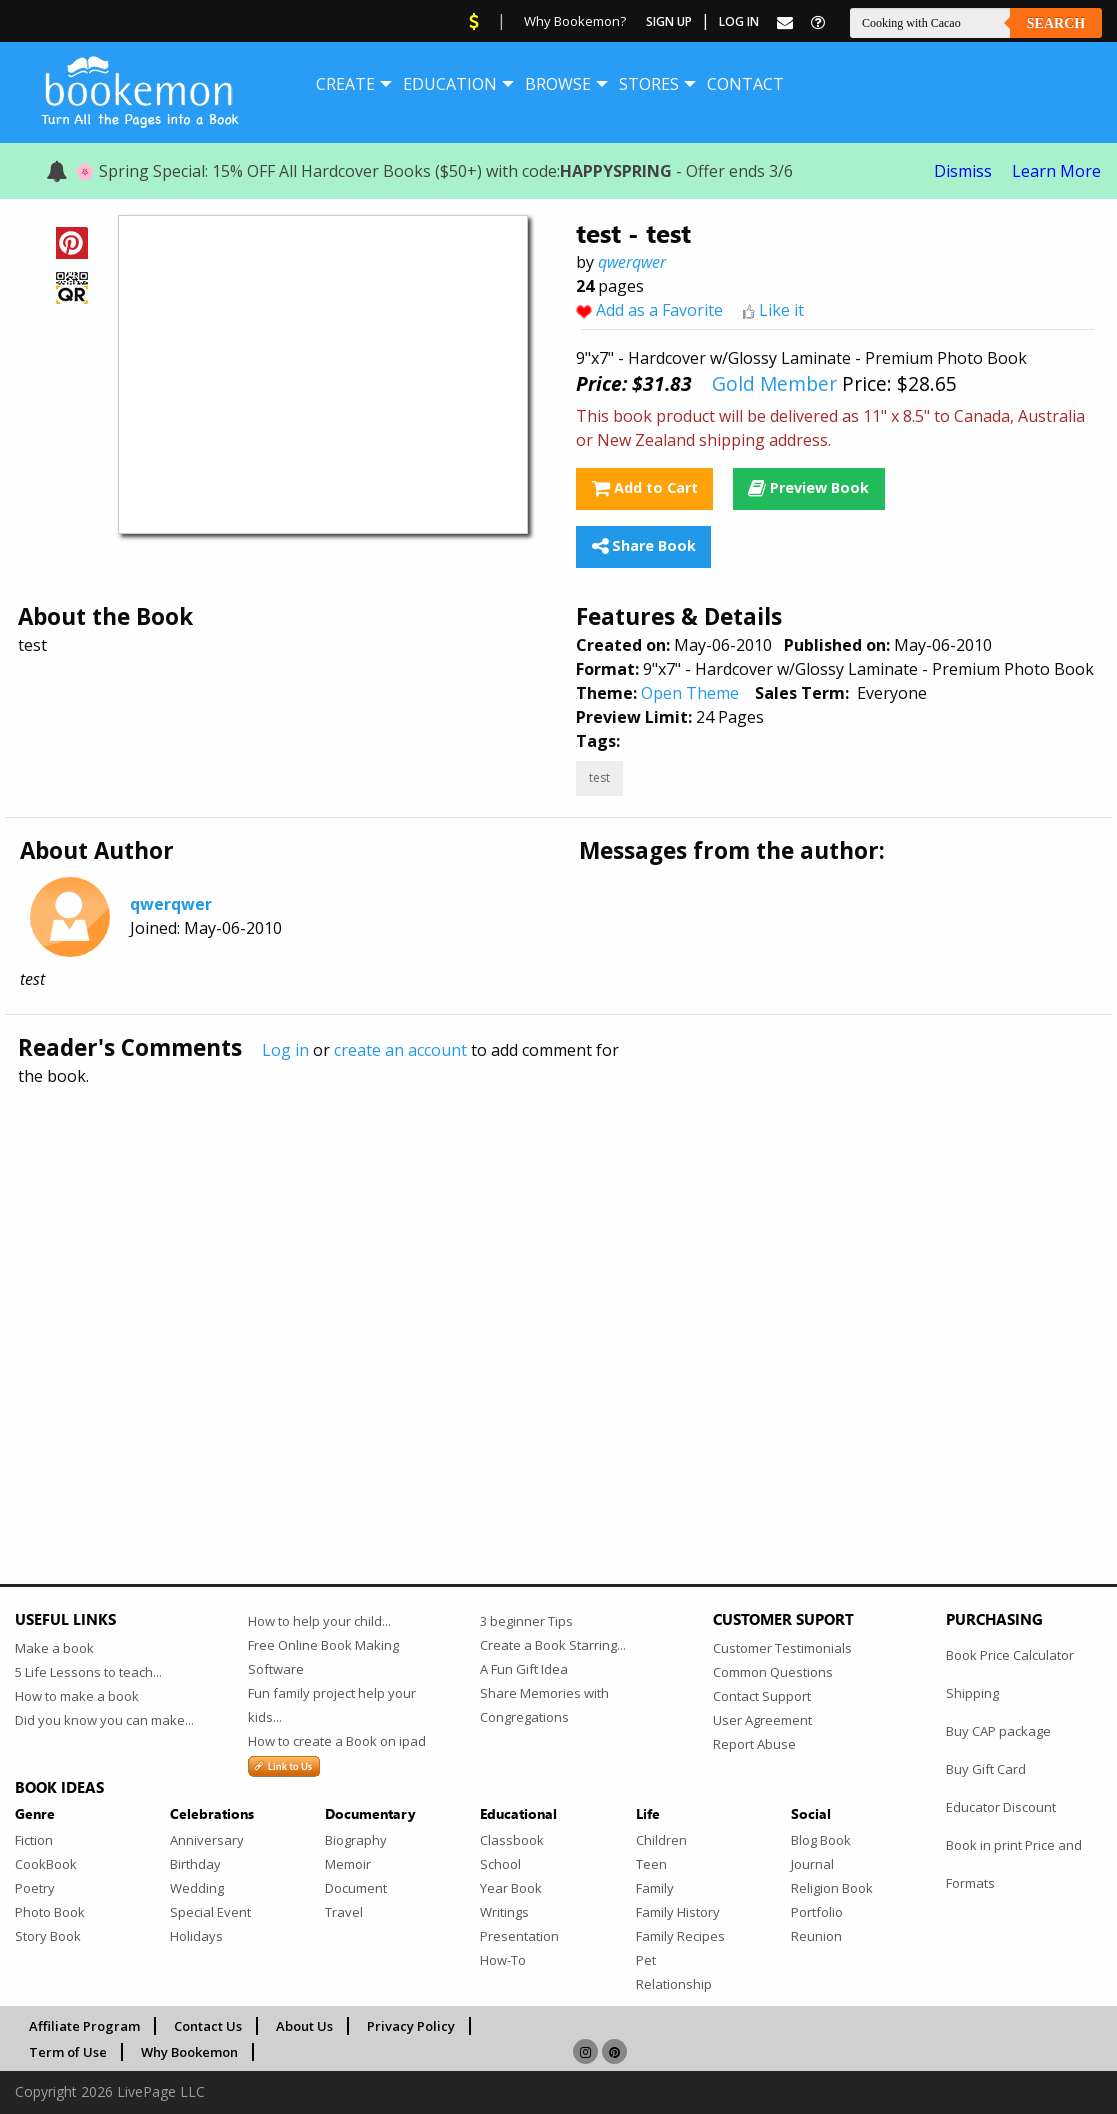 This screenshot has height=2114, width=1117. Describe the element at coordinates (558, 1292) in the screenshot. I see `[Advertisement]` at that location.